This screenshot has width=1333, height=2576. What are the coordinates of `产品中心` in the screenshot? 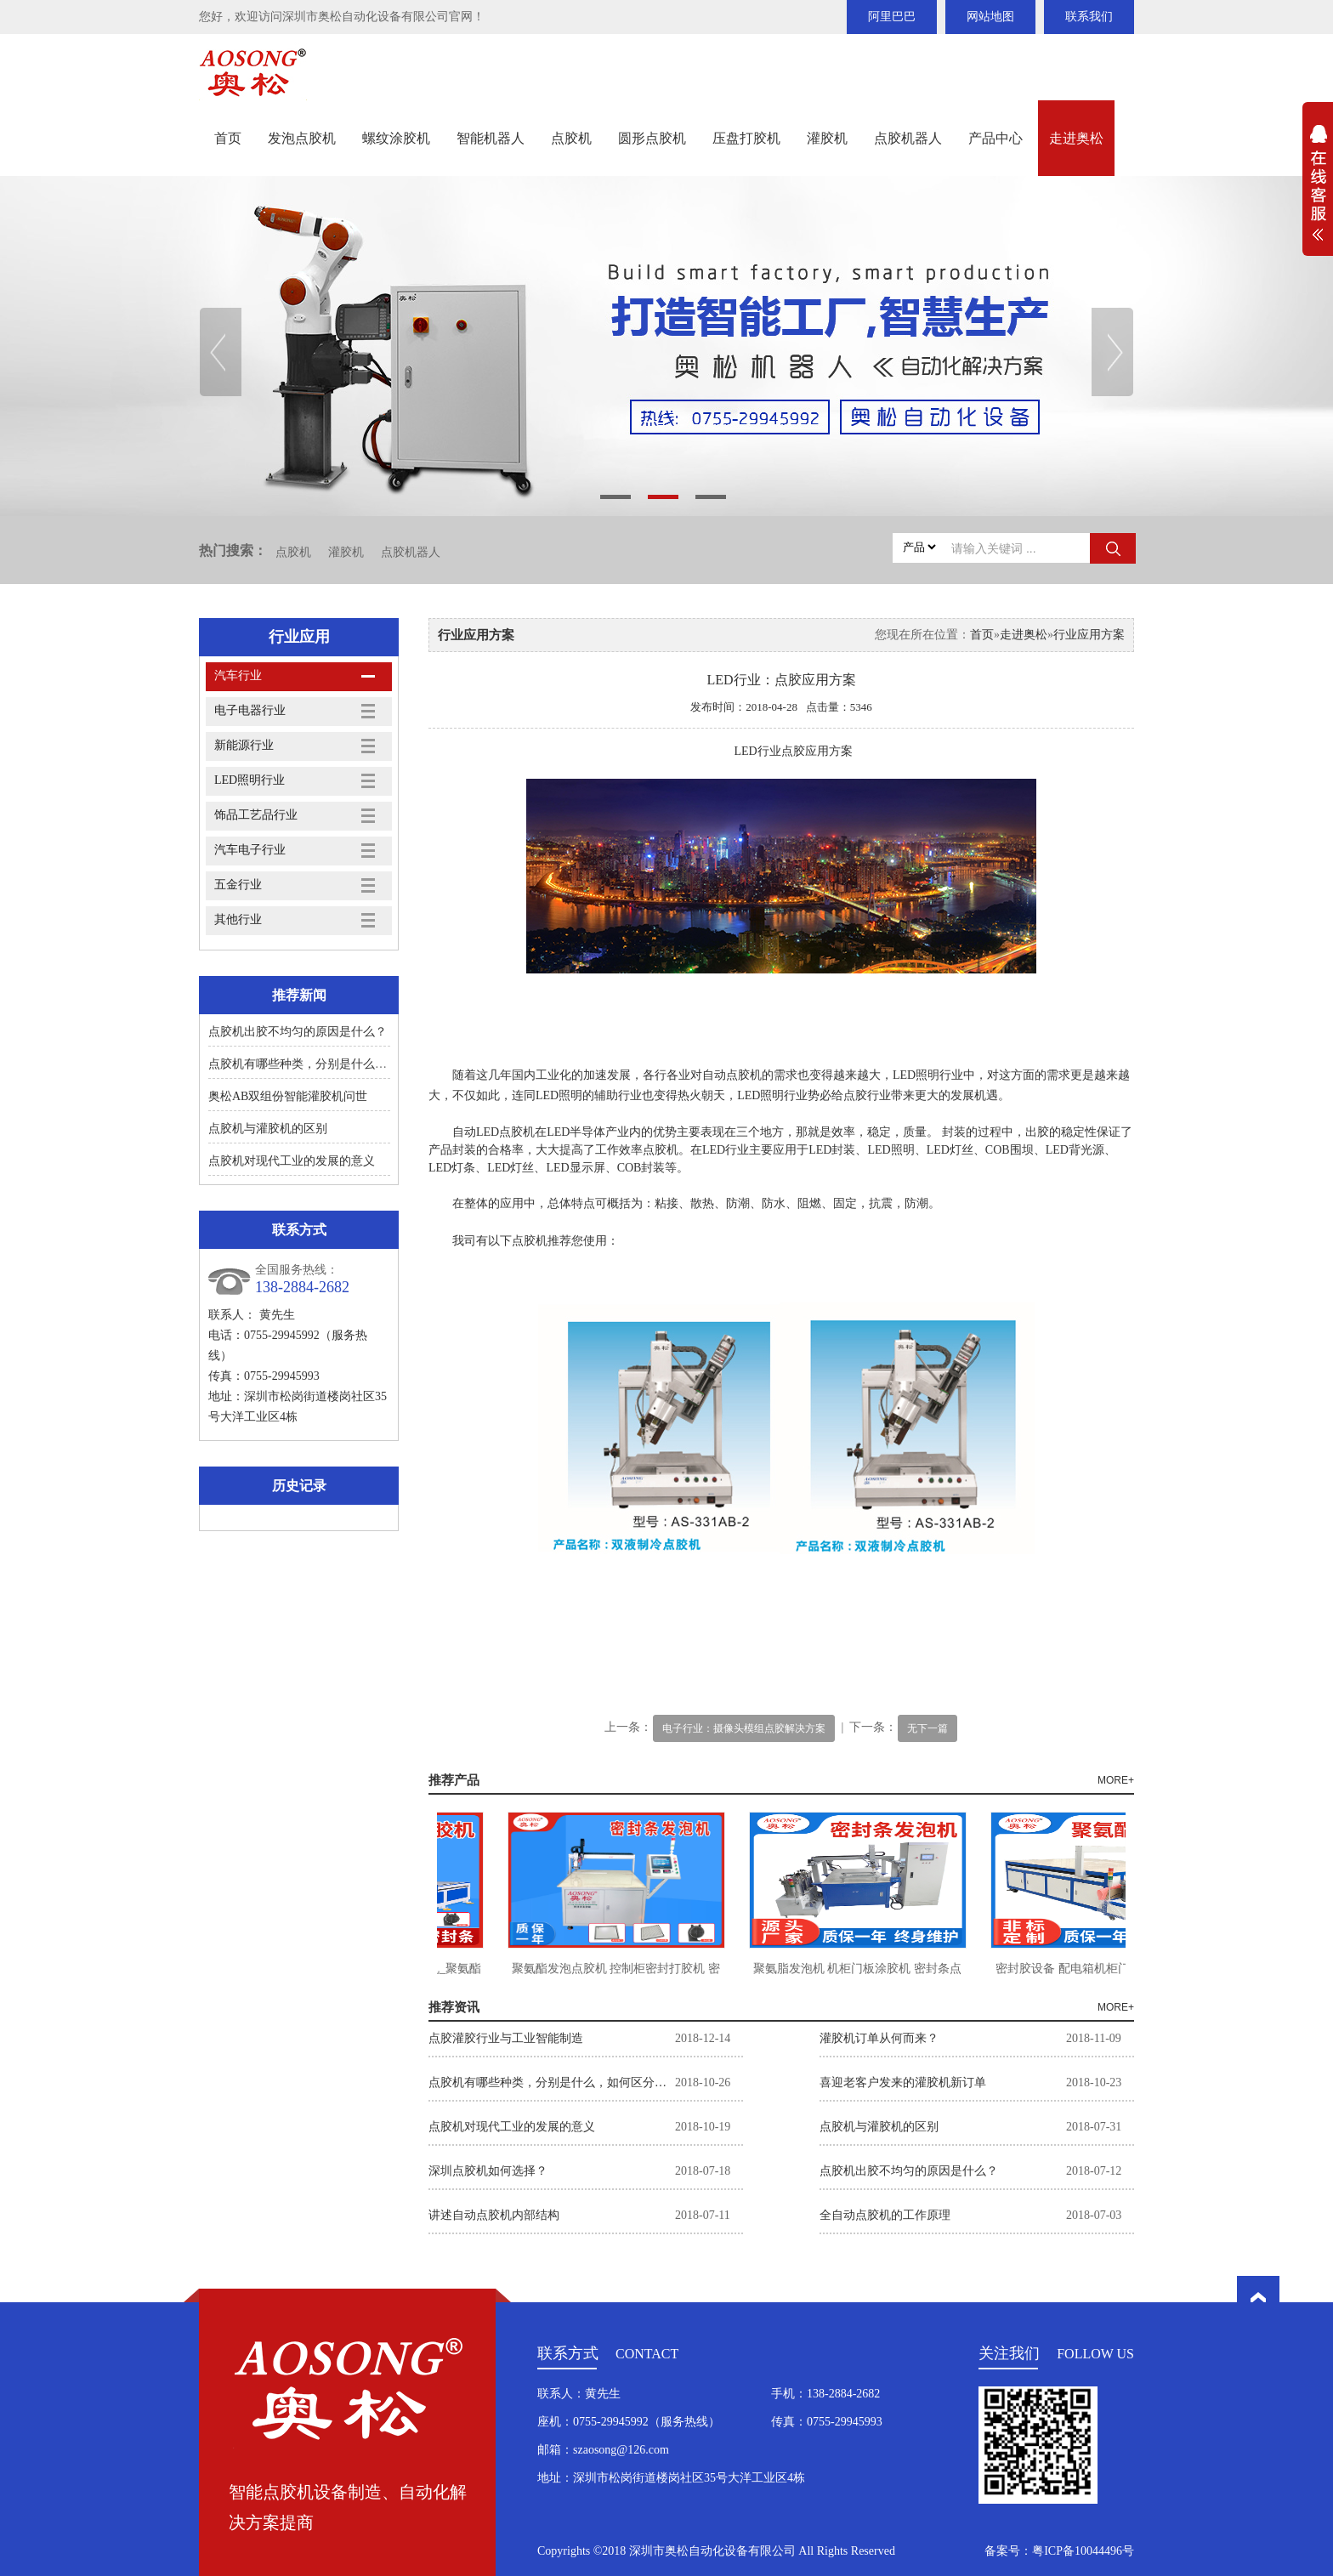 It's located at (995, 138).